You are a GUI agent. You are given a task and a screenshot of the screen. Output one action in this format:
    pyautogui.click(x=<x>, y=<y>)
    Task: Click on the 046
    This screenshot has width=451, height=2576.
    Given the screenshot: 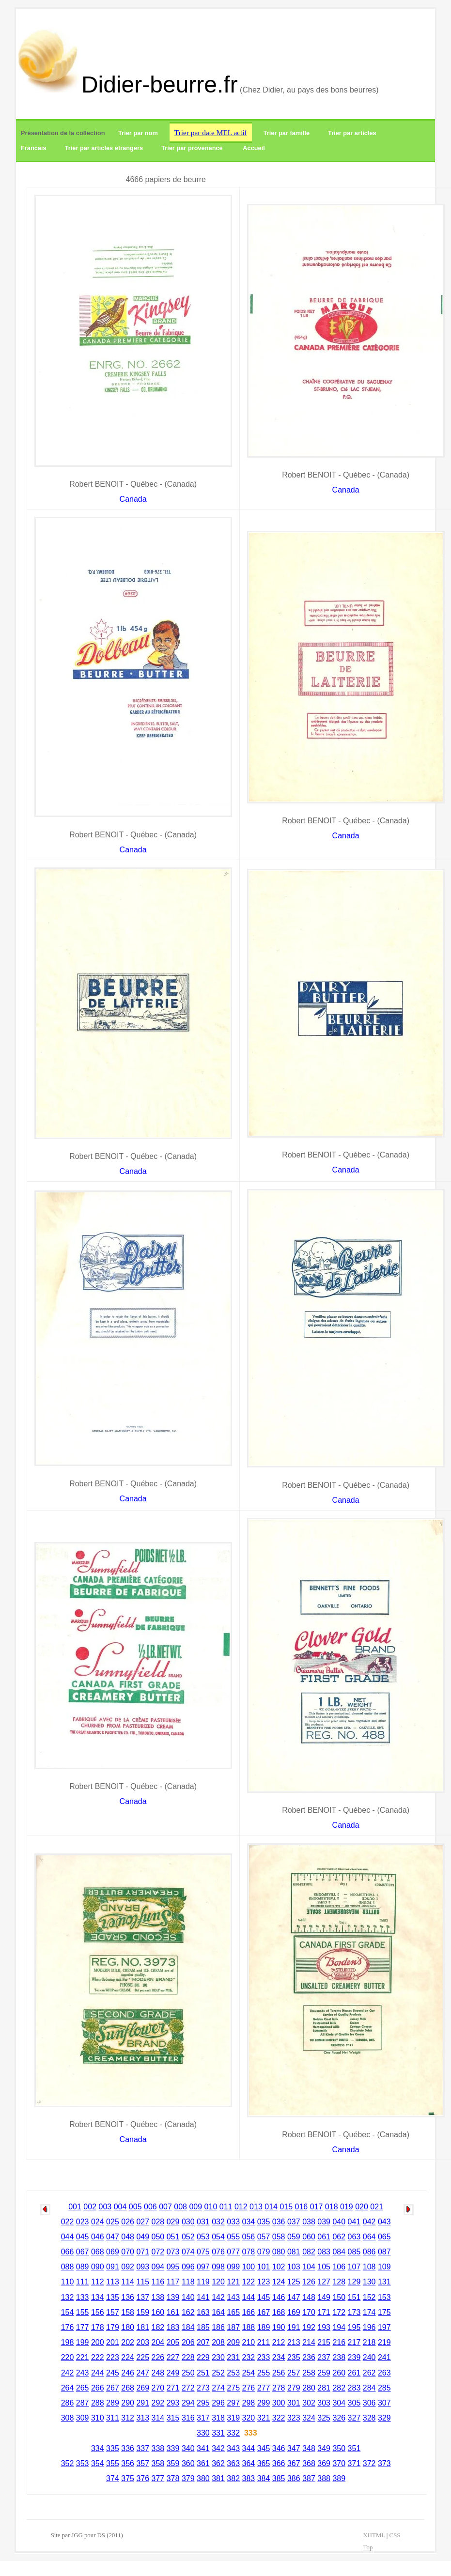 What is the action you would take?
    pyautogui.click(x=97, y=2237)
    